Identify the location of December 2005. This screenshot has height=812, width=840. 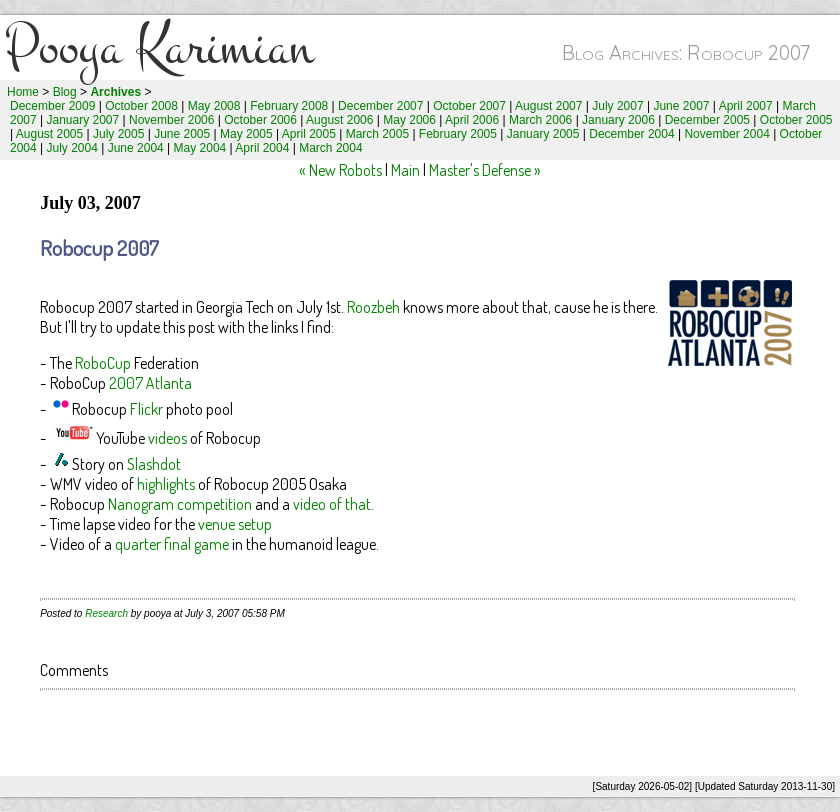
(707, 120).